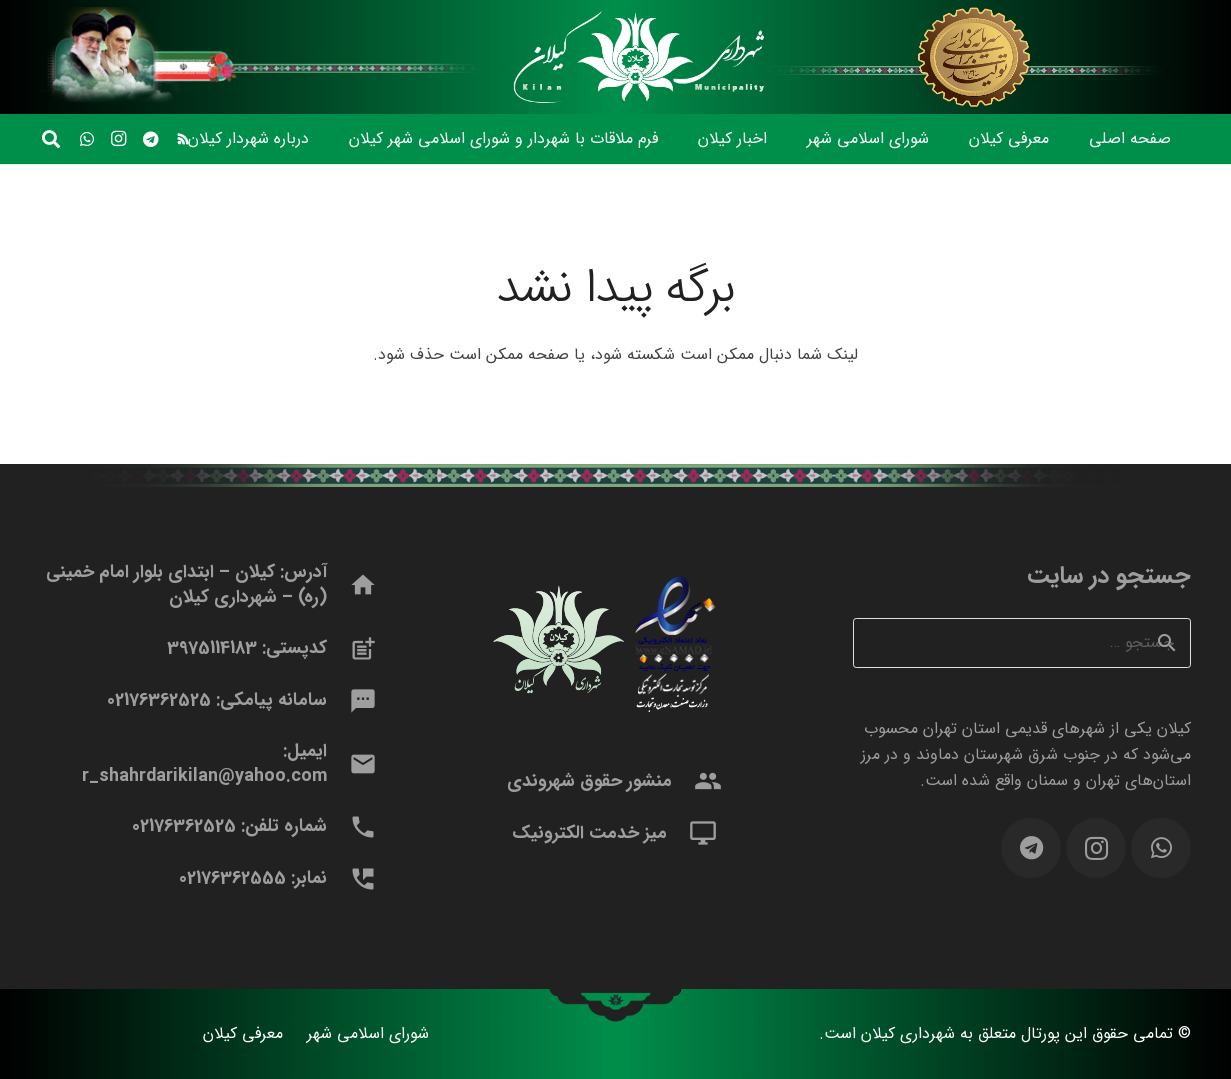  Describe the element at coordinates (976, 57) in the screenshot. I see `[headerfr1403]` at that location.